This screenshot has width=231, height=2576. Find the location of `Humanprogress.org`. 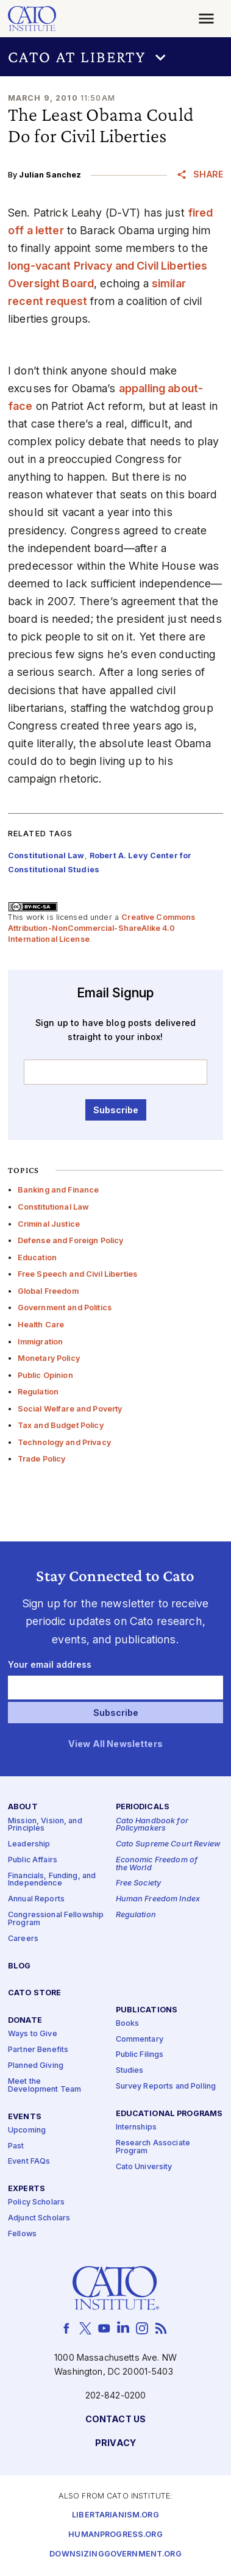

Humanprogress.org is located at coordinates (115, 2535).